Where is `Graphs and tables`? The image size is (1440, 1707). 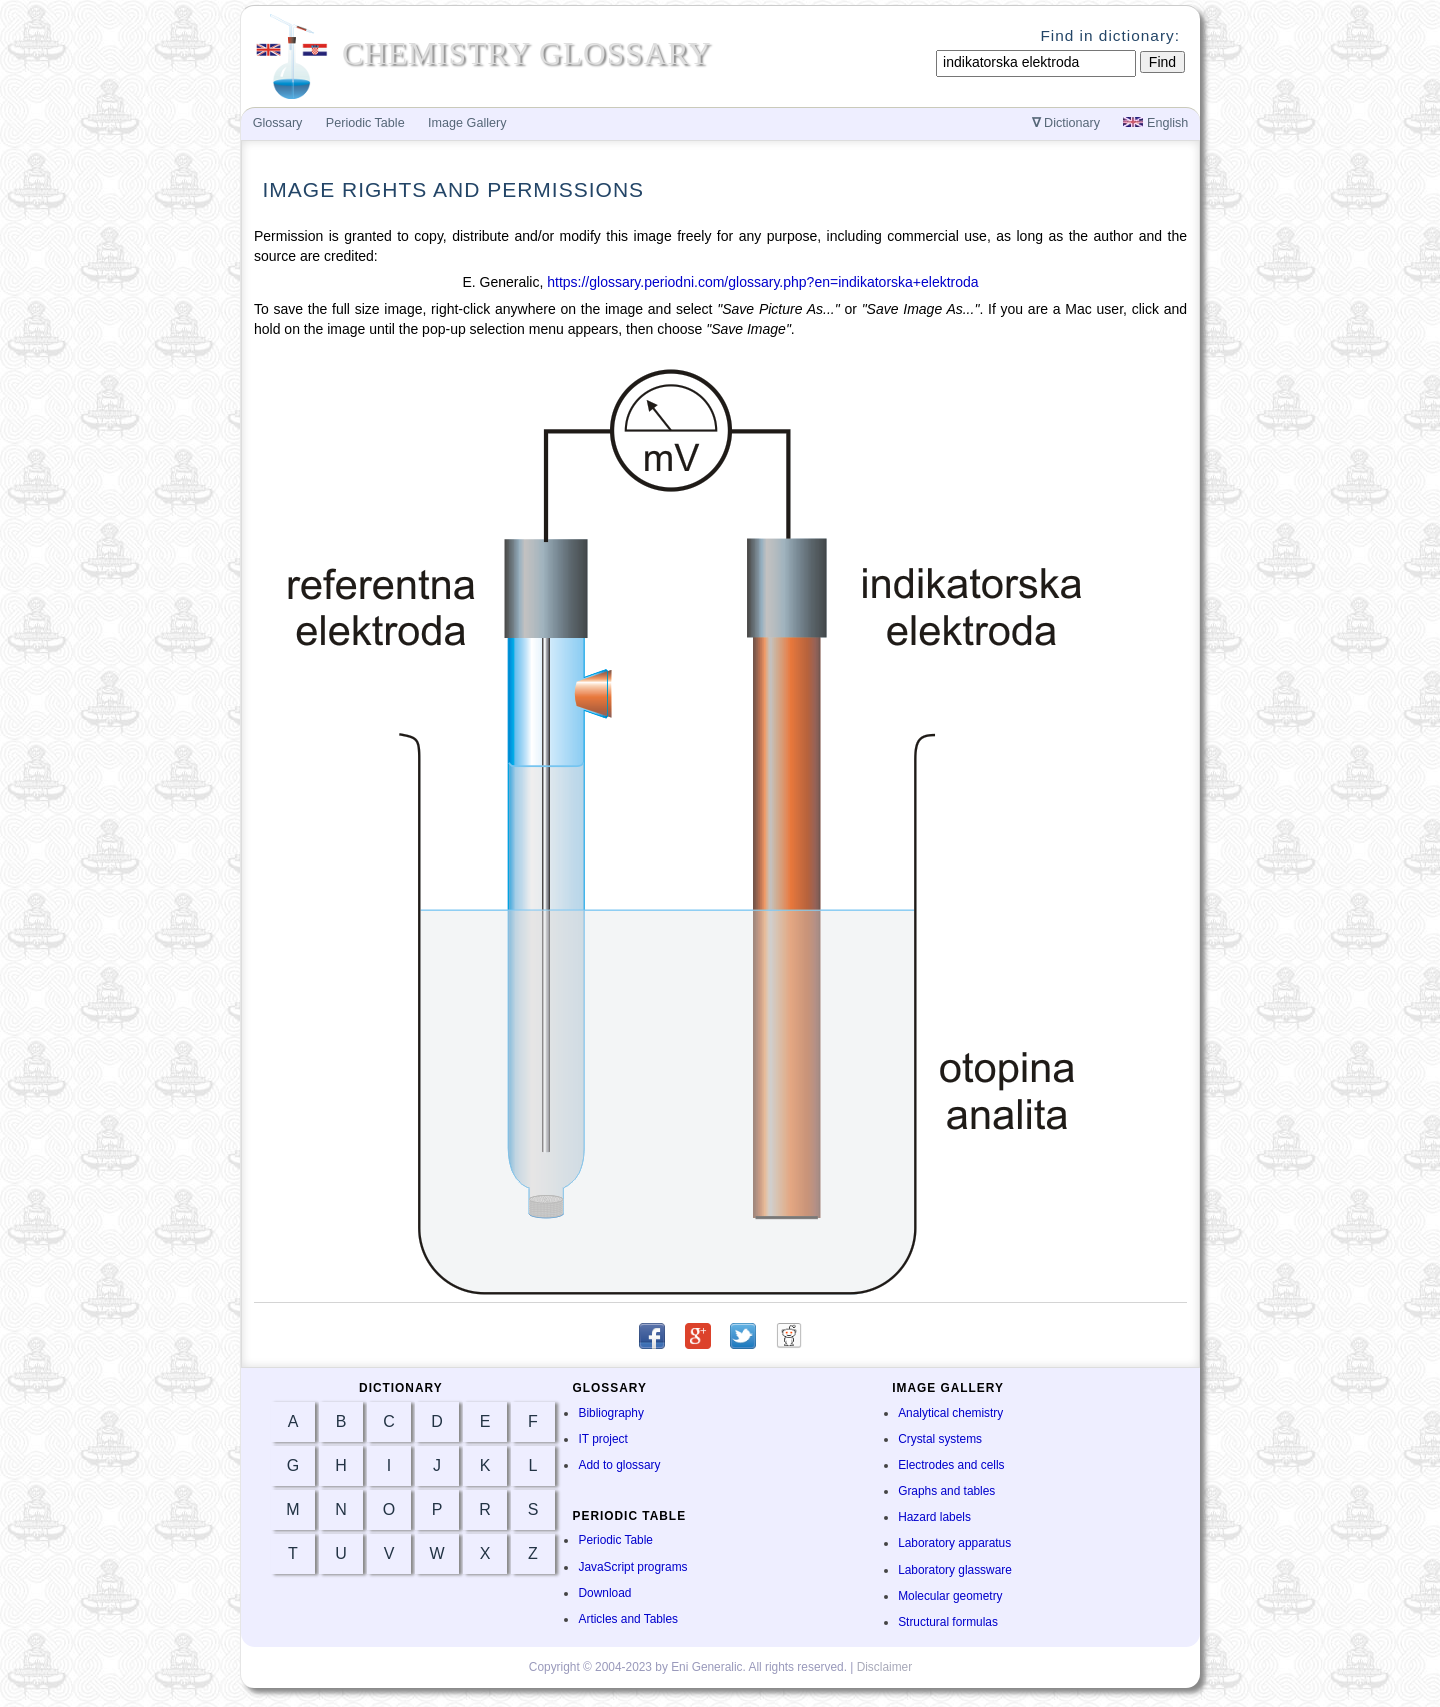
Graphs and tables is located at coordinates (946, 1491).